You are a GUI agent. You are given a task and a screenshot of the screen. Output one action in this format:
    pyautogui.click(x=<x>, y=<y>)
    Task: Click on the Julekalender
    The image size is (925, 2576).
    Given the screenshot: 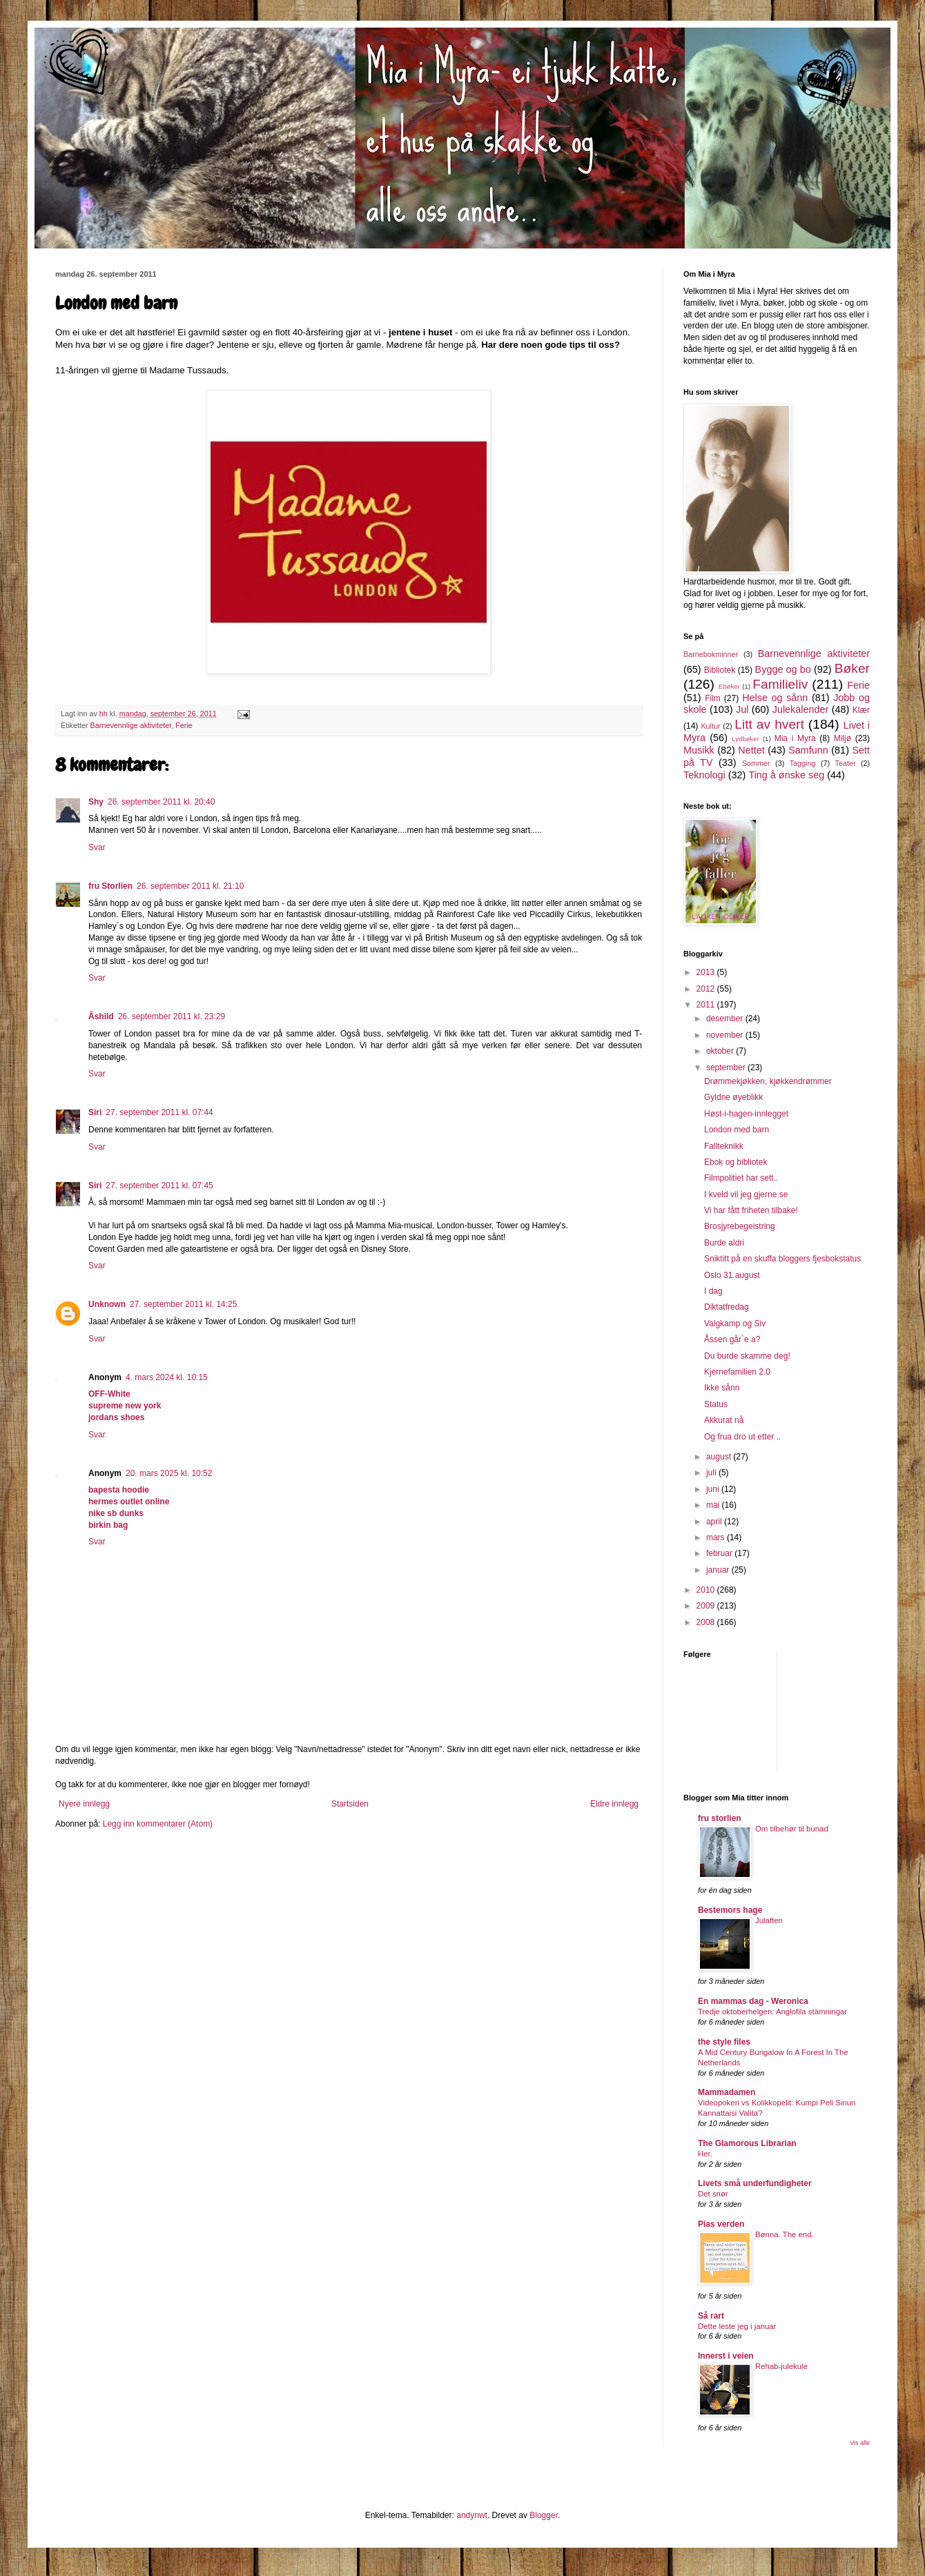 What is the action you would take?
    pyautogui.click(x=800, y=709)
    